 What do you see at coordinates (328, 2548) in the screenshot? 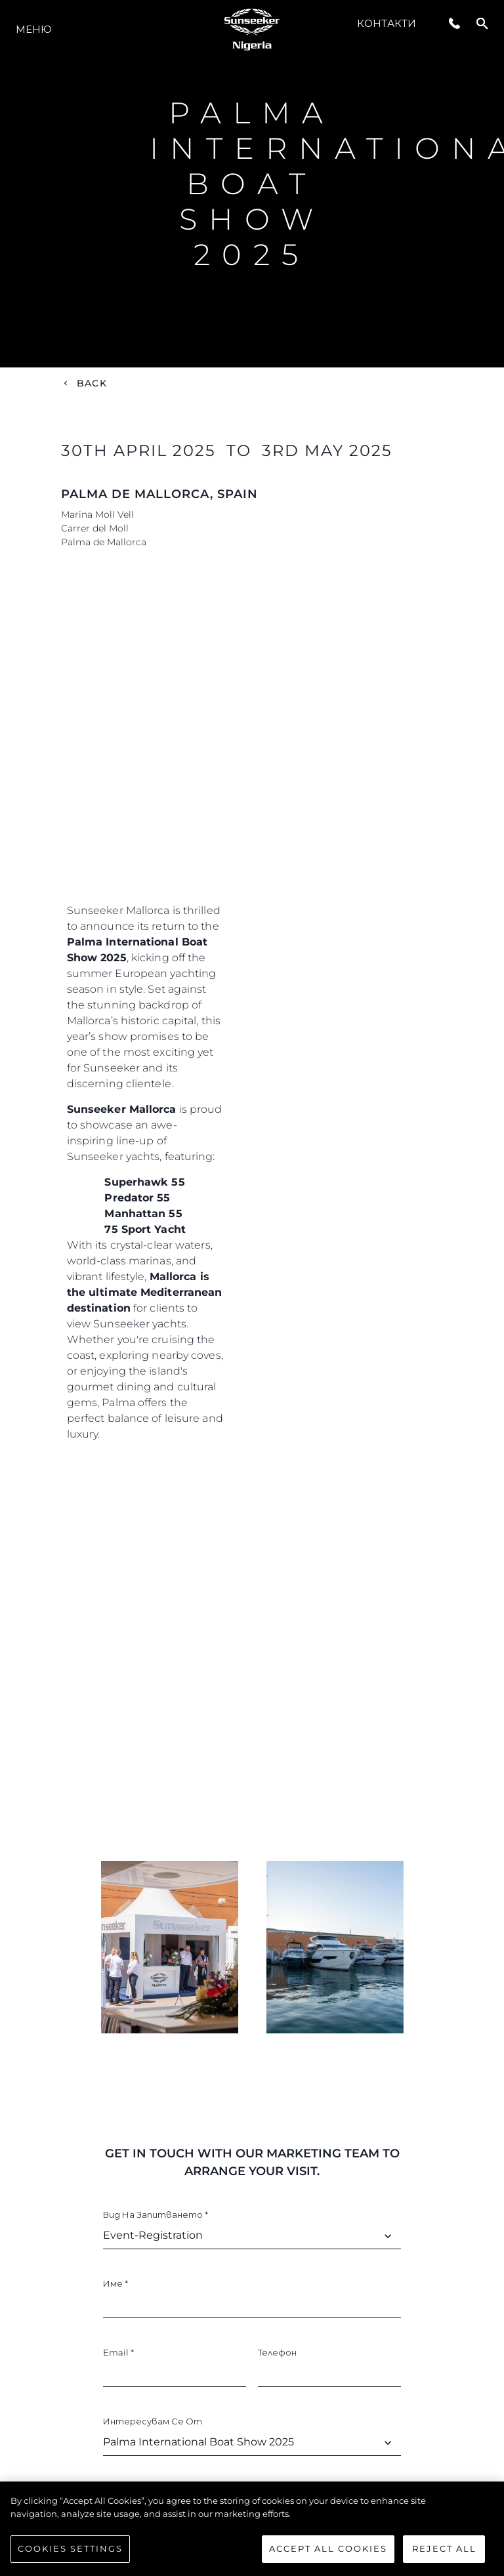
I see `Accept All Cookies` at bounding box center [328, 2548].